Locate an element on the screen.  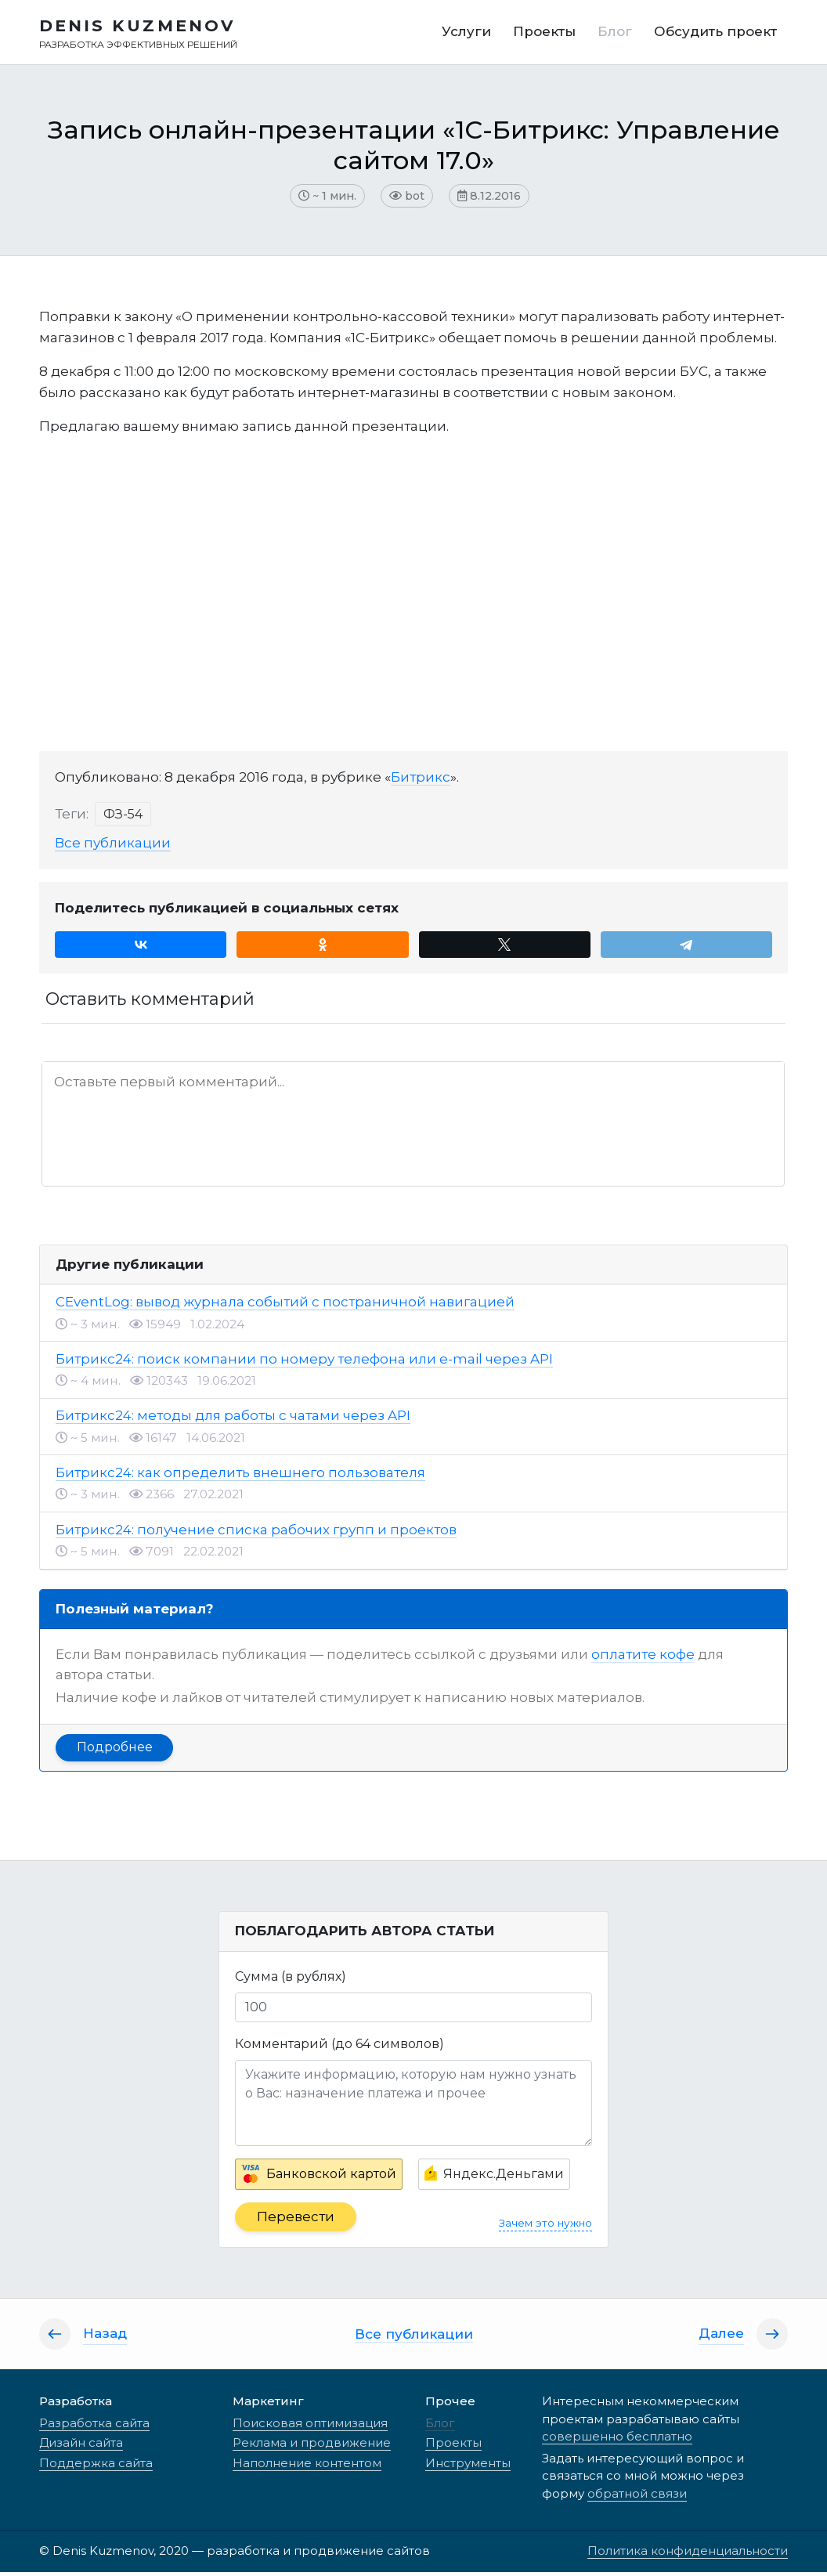
Разработка сайта is located at coordinates (94, 2426).